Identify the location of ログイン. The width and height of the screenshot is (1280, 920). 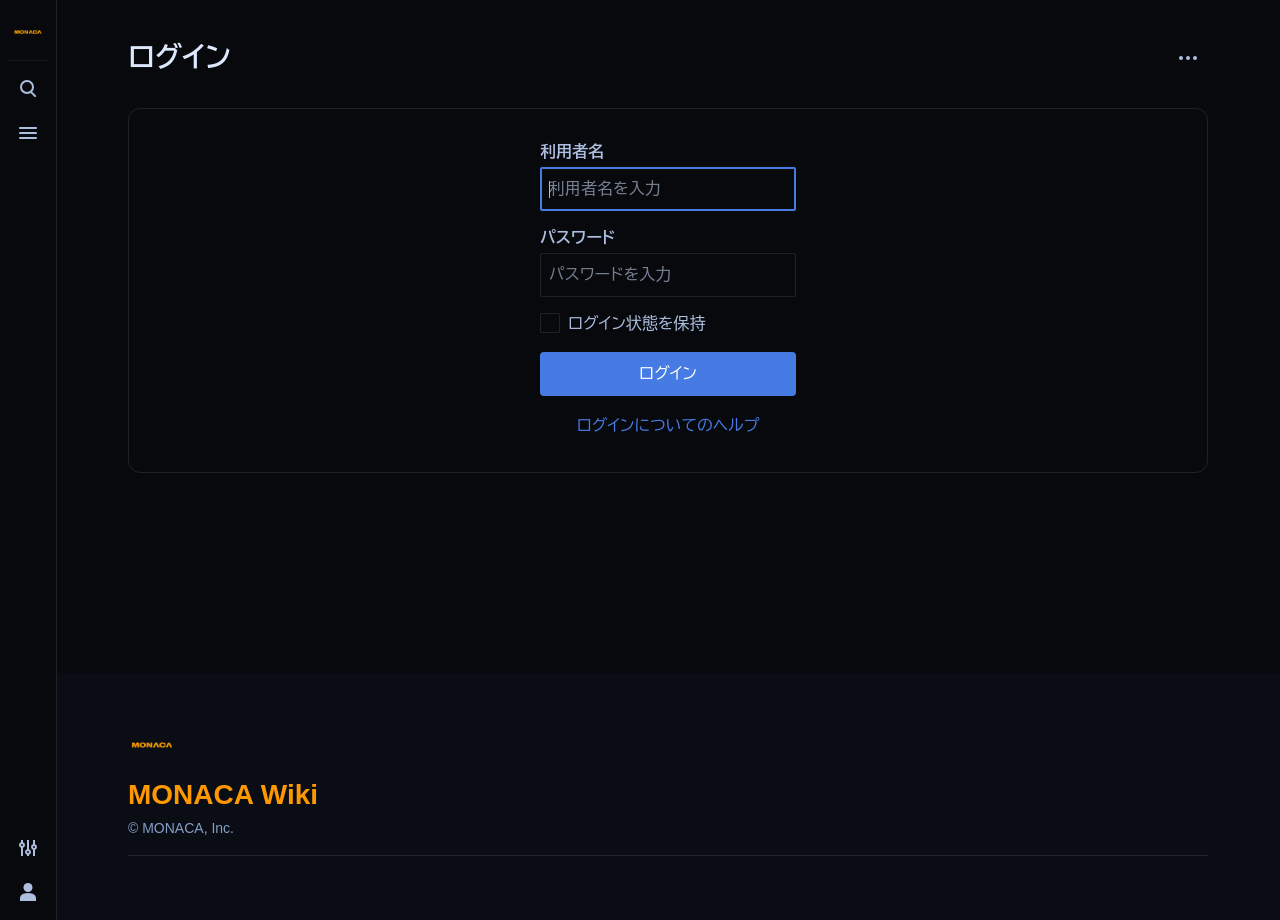
(668, 373).